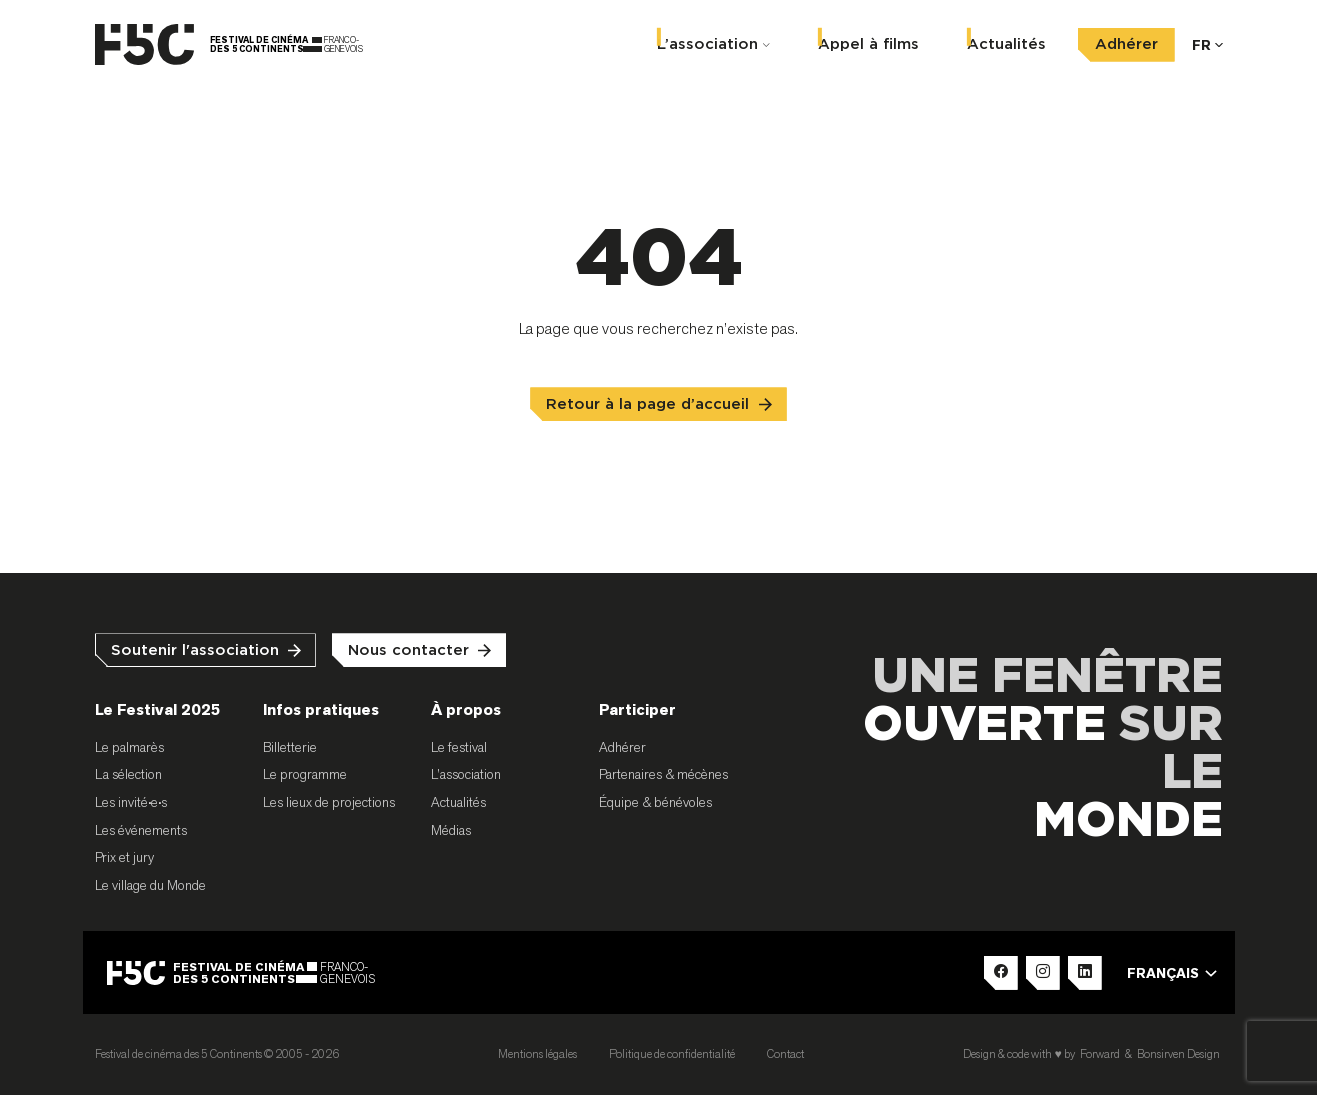  Describe the element at coordinates (785, 1053) in the screenshot. I see `Contact` at that location.